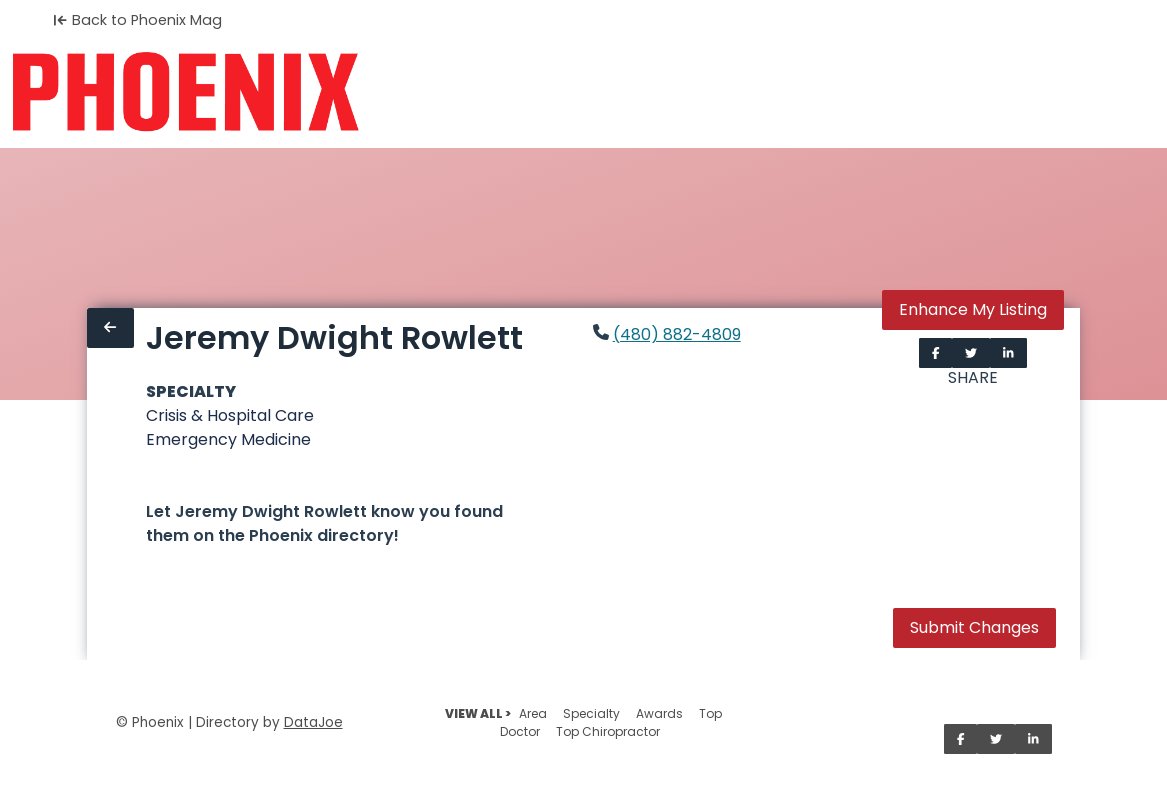 The image size is (1167, 786). I want to click on Awards, so click(659, 713).